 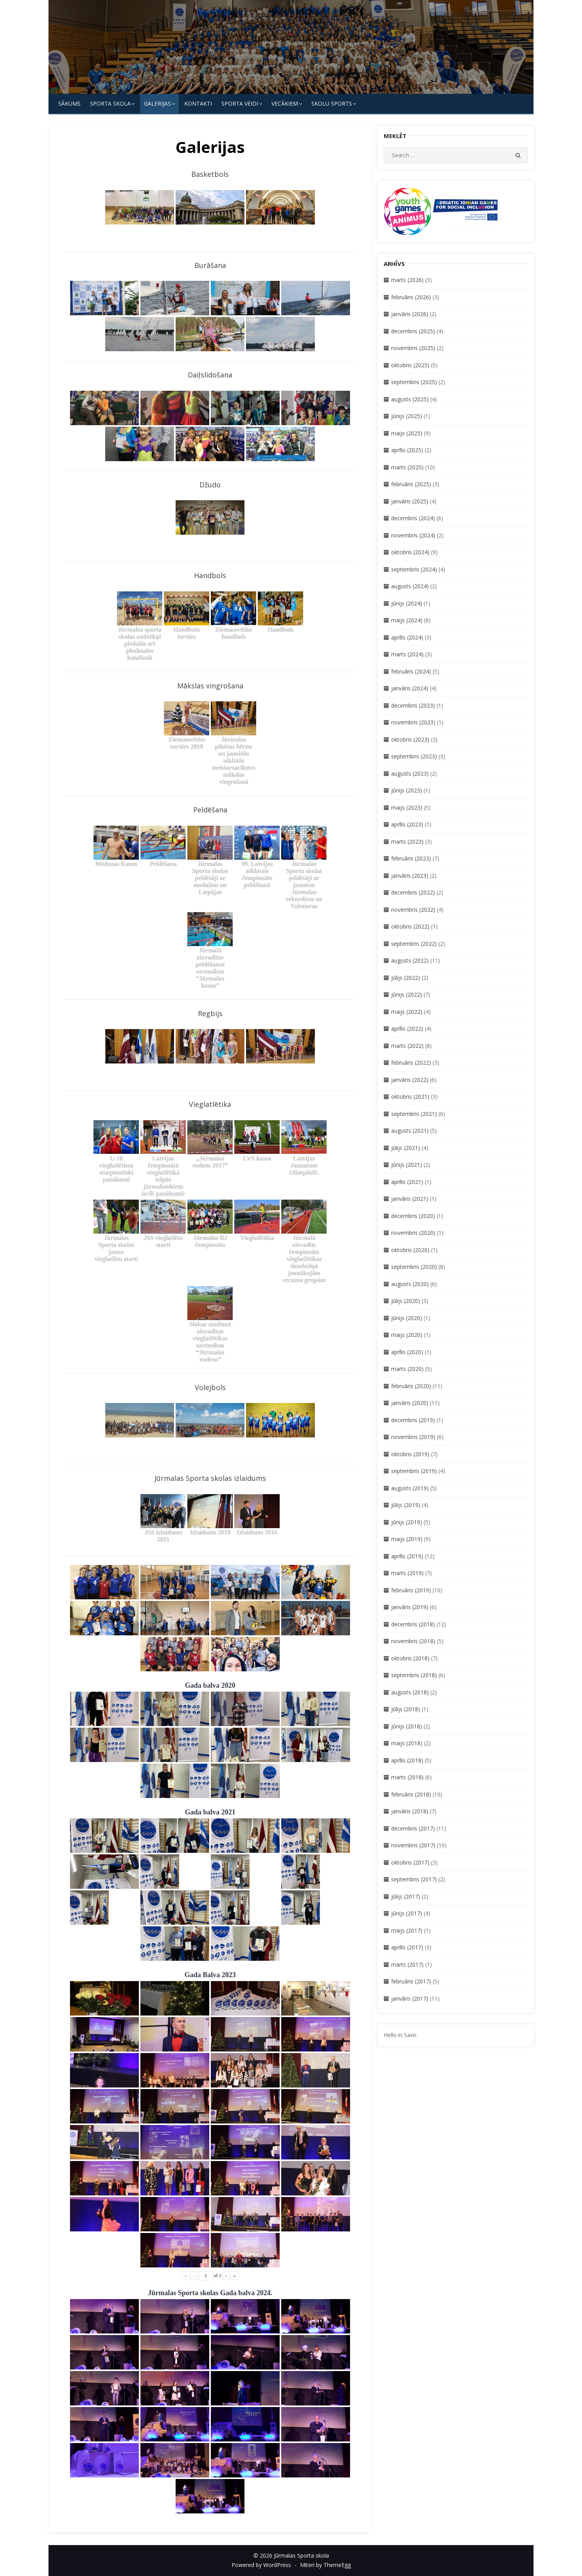 I want to click on oktobris (2022), so click(x=410, y=926).